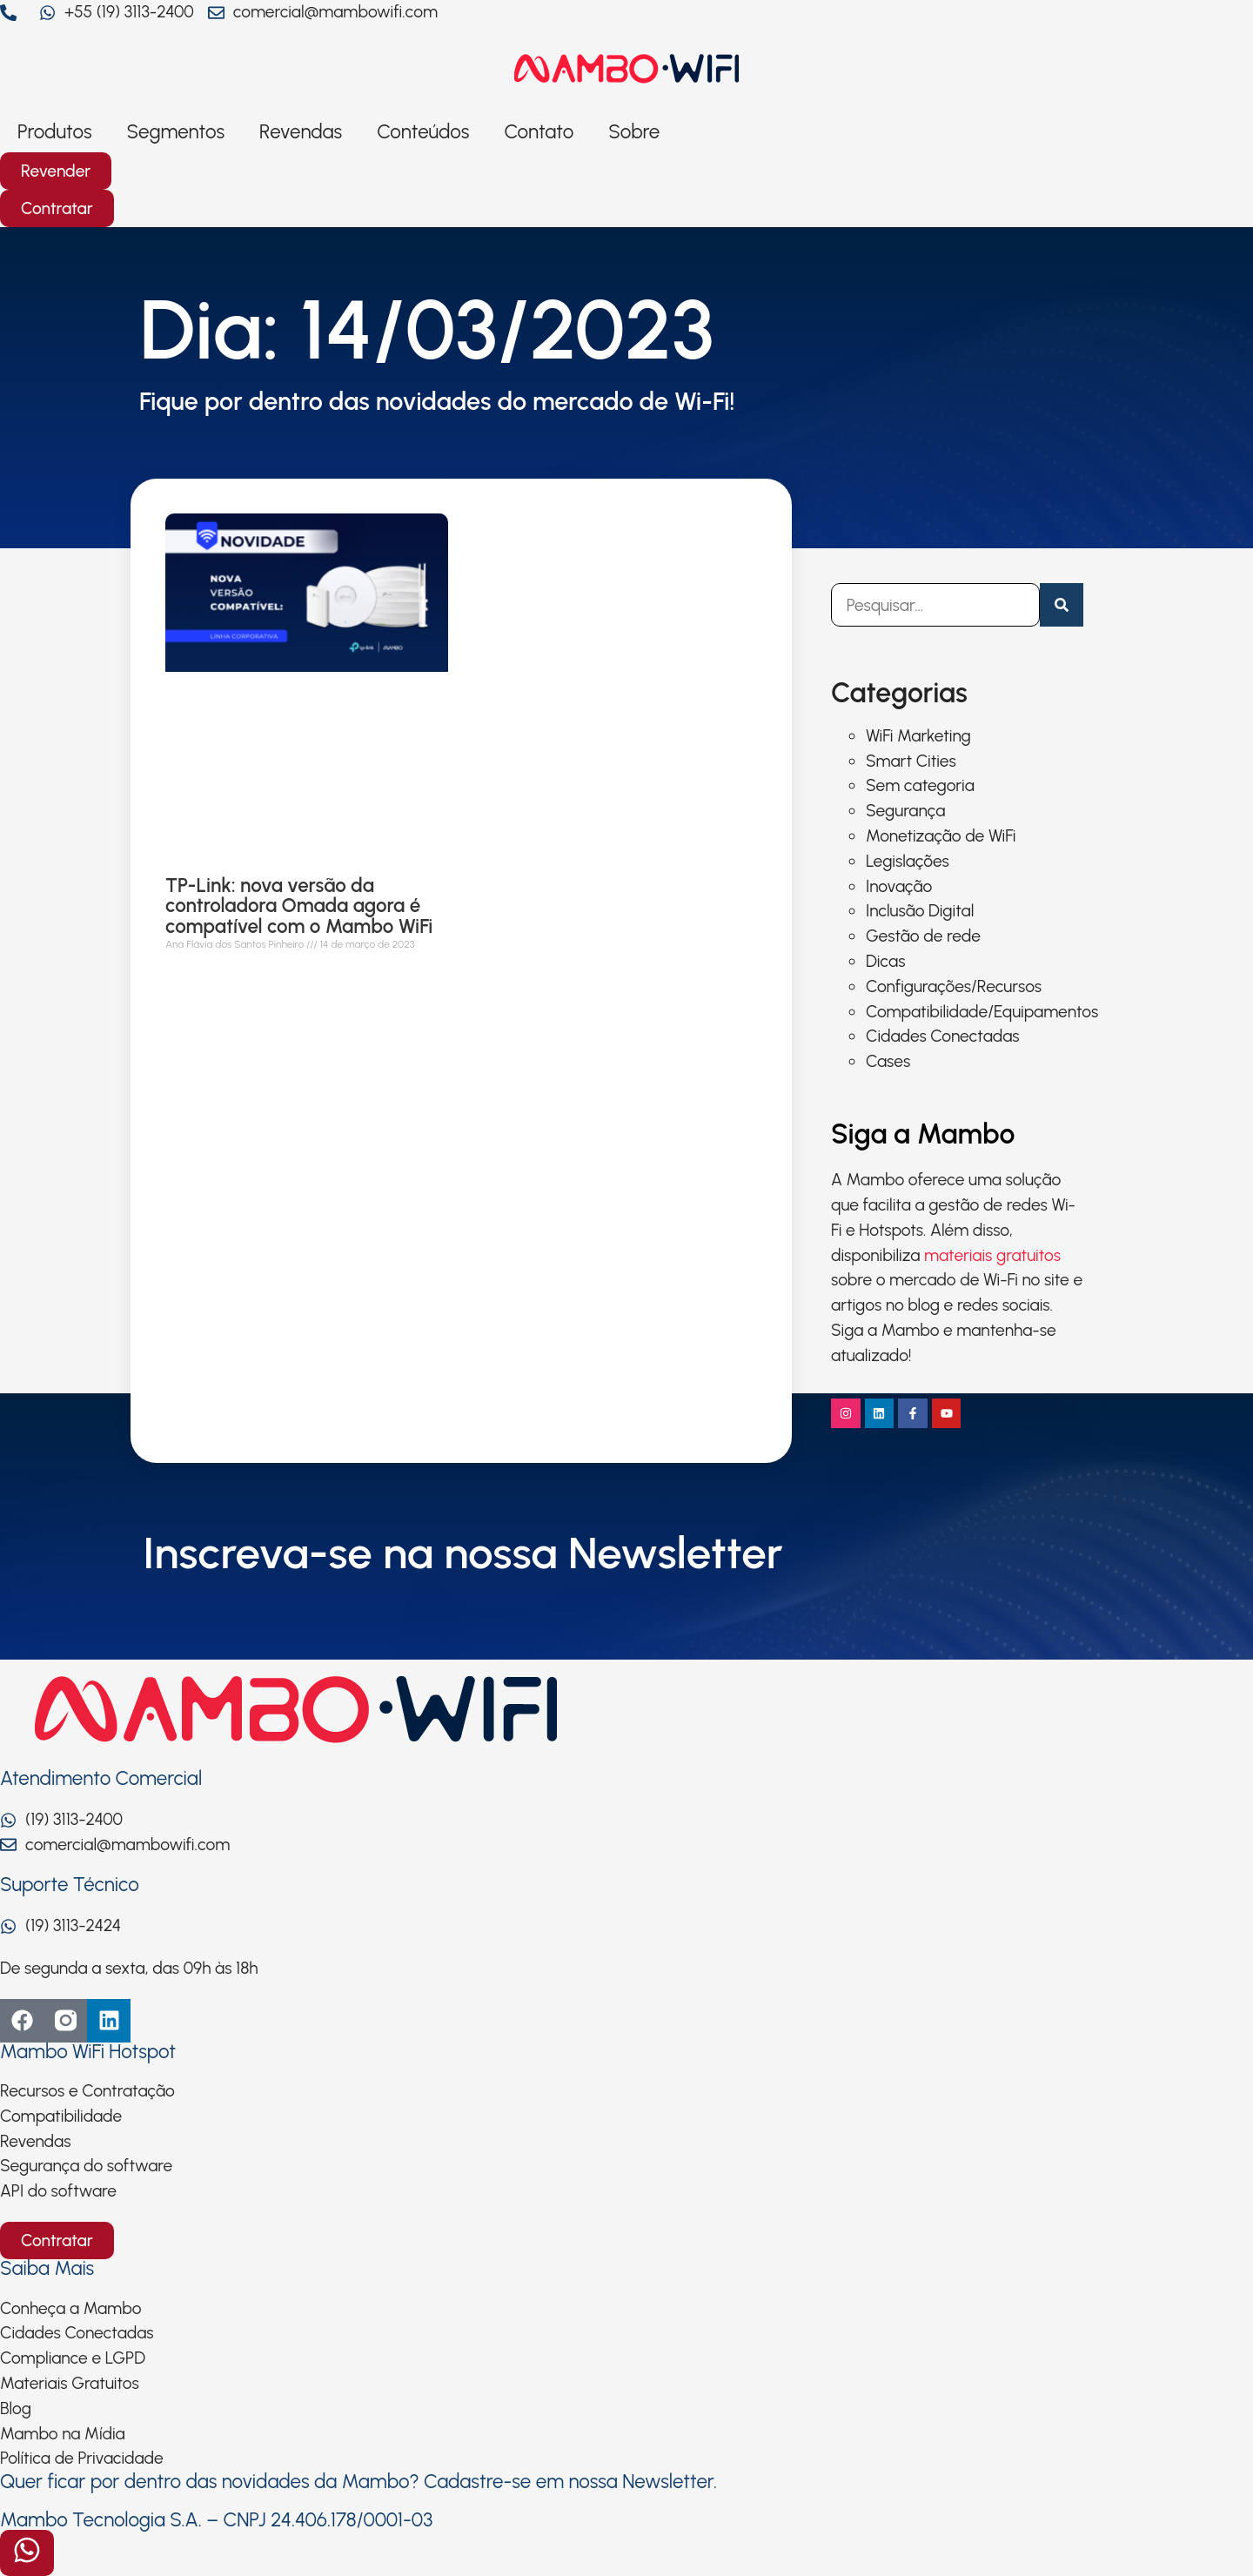 This screenshot has height=2576, width=1253. I want to click on Cases, so click(888, 1061).